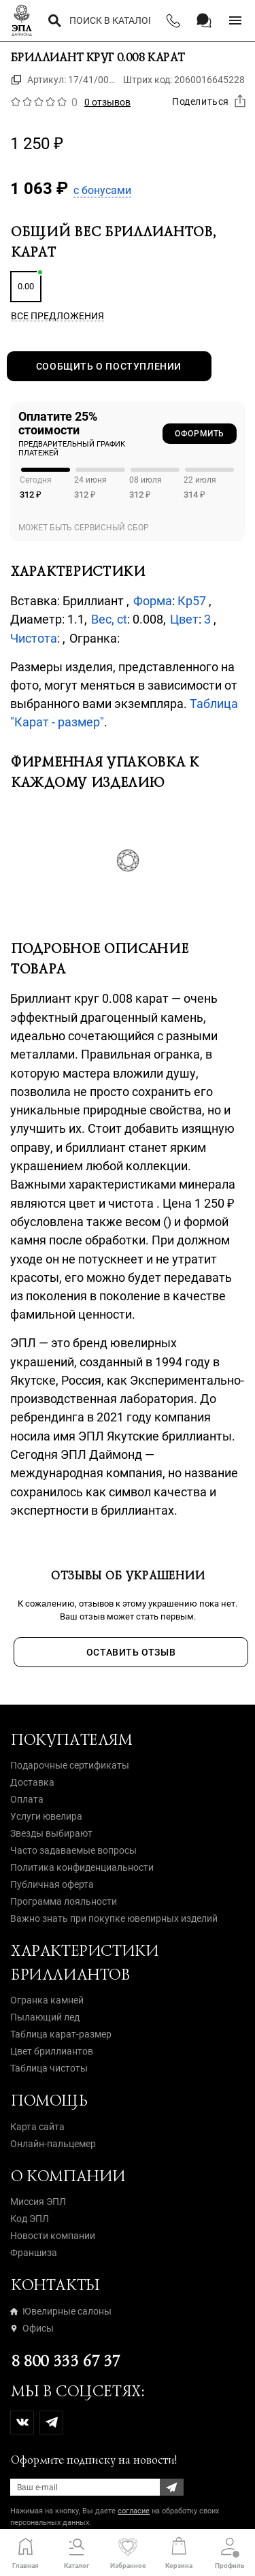 The width and height of the screenshot is (255, 2576). Describe the element at coordinates (193, 601) in the screenshot. I see `Кр57` at that location.